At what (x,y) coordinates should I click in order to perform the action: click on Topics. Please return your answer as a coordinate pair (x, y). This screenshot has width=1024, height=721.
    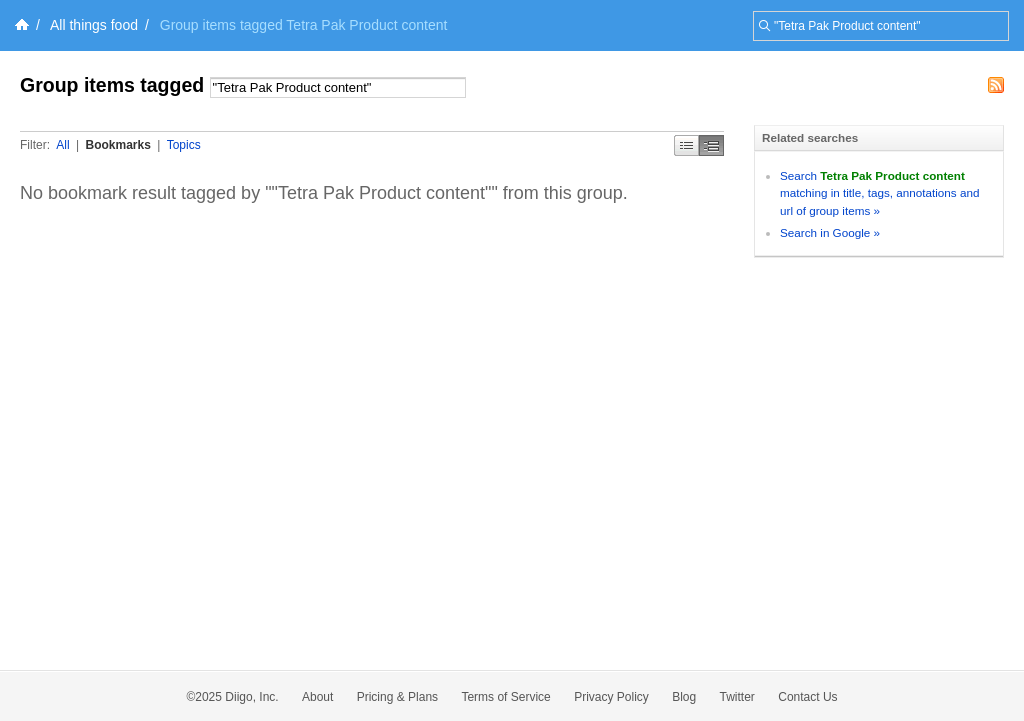
    Looking at the image, I should click on (184, 145).